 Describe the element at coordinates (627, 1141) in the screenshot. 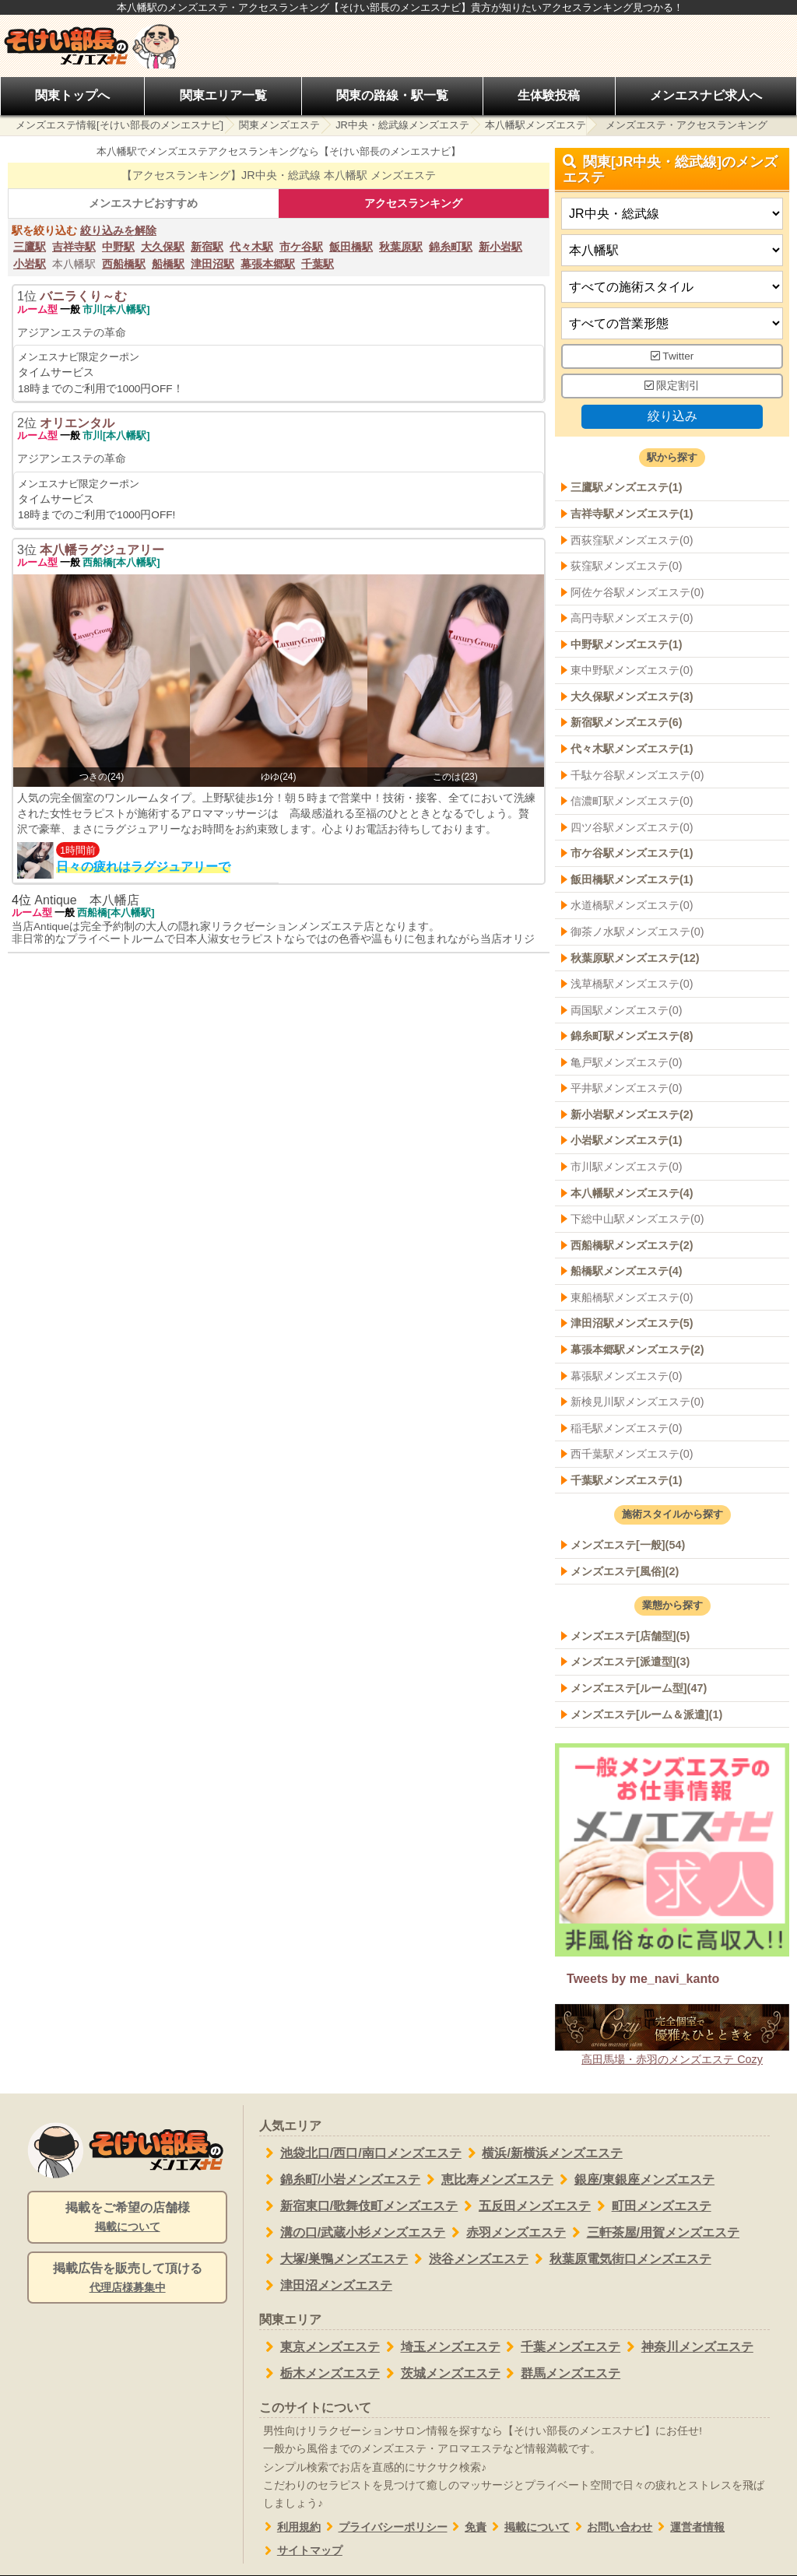

I see `小岩駅メンズエステ(1)` at that location.